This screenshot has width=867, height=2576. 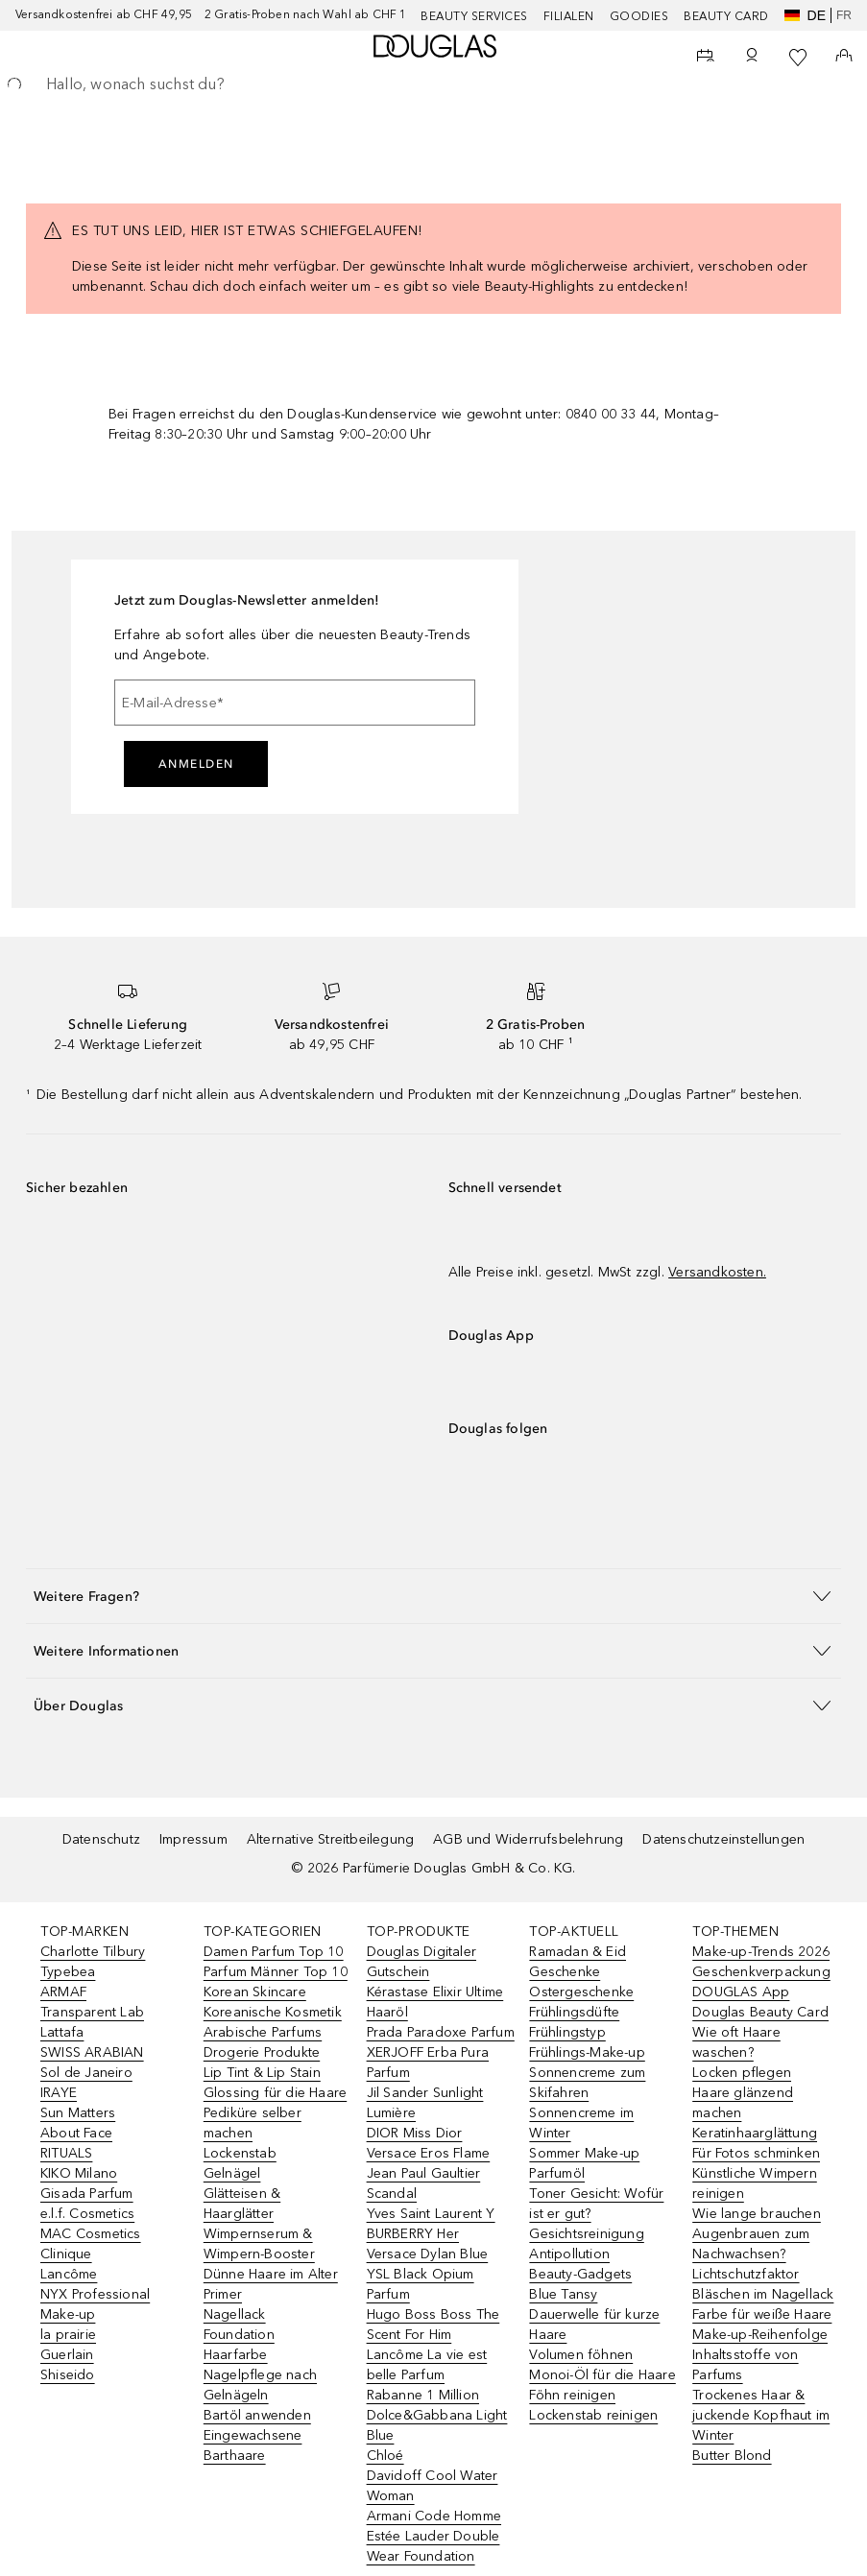 What do you see at coordinates (92, 1952) in the screenshot?
I see `Charlotte Tilbury` at bounding box center [92, 1952].